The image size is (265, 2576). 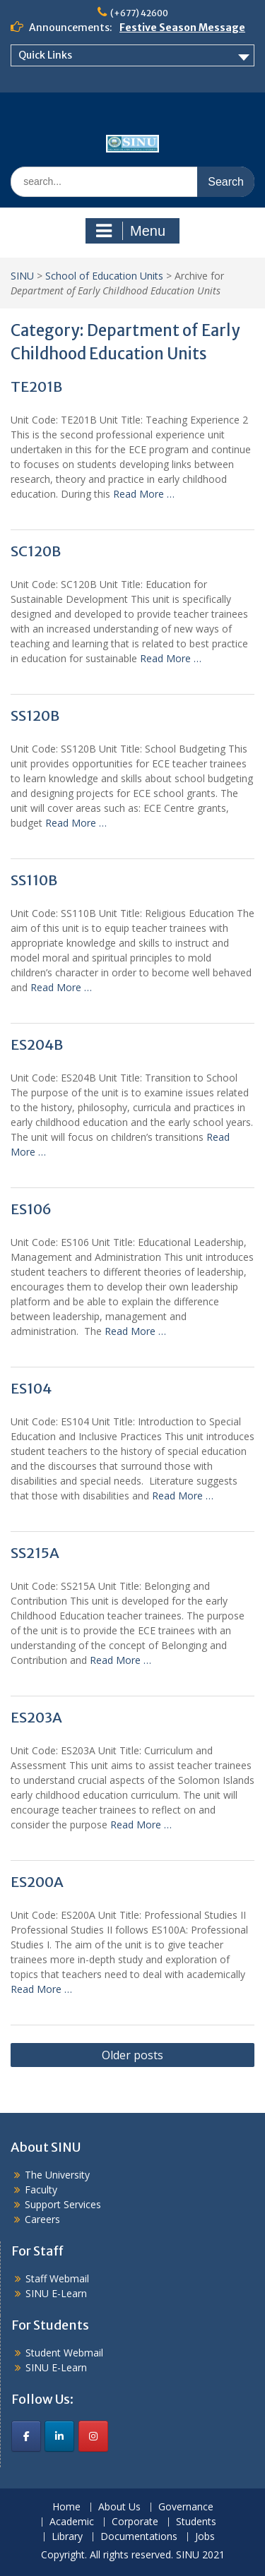 What do you see at coordinates (71, 2522) in the screenshot?
I see `Academic` at bounding box center [71, 2522].